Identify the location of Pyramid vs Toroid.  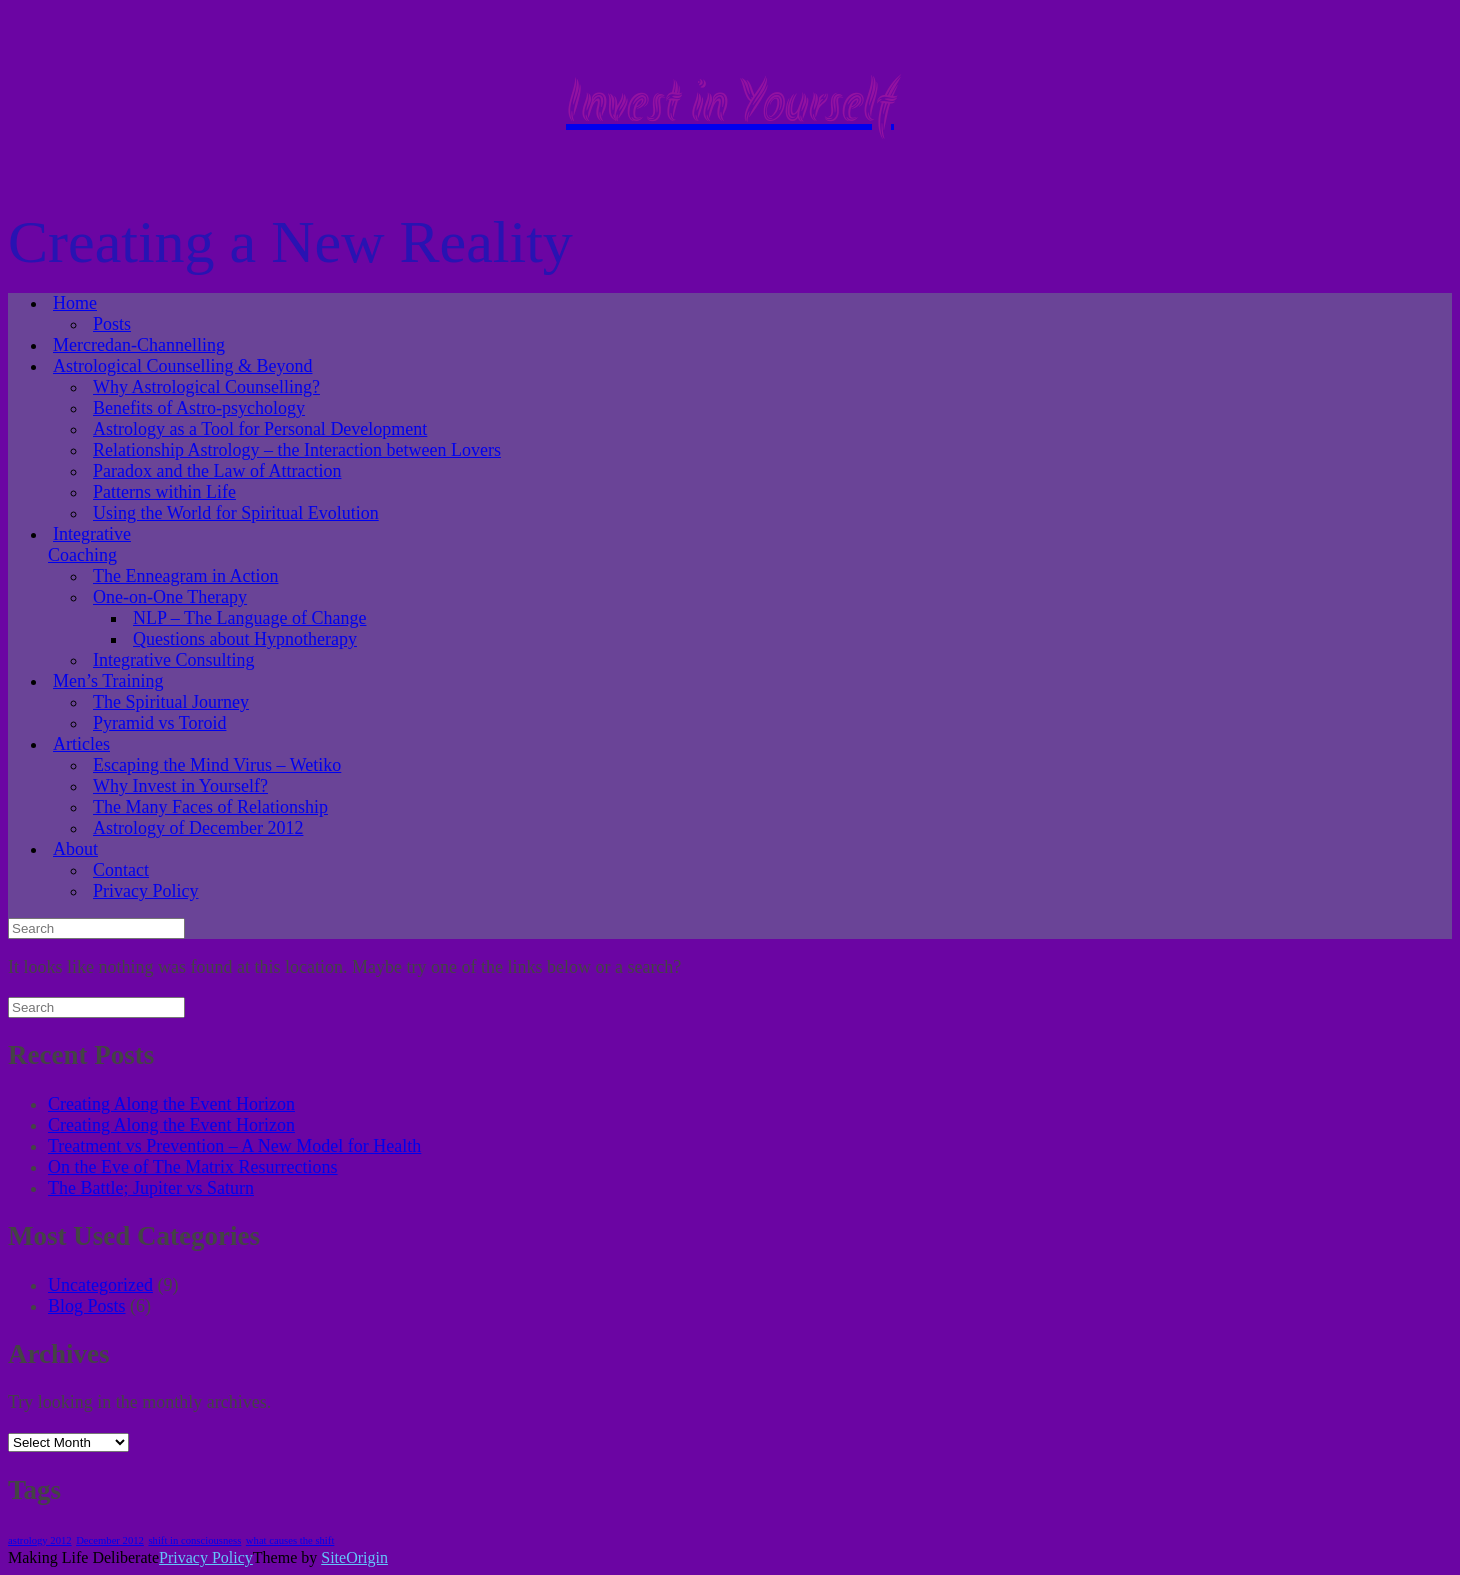
(159, 723).